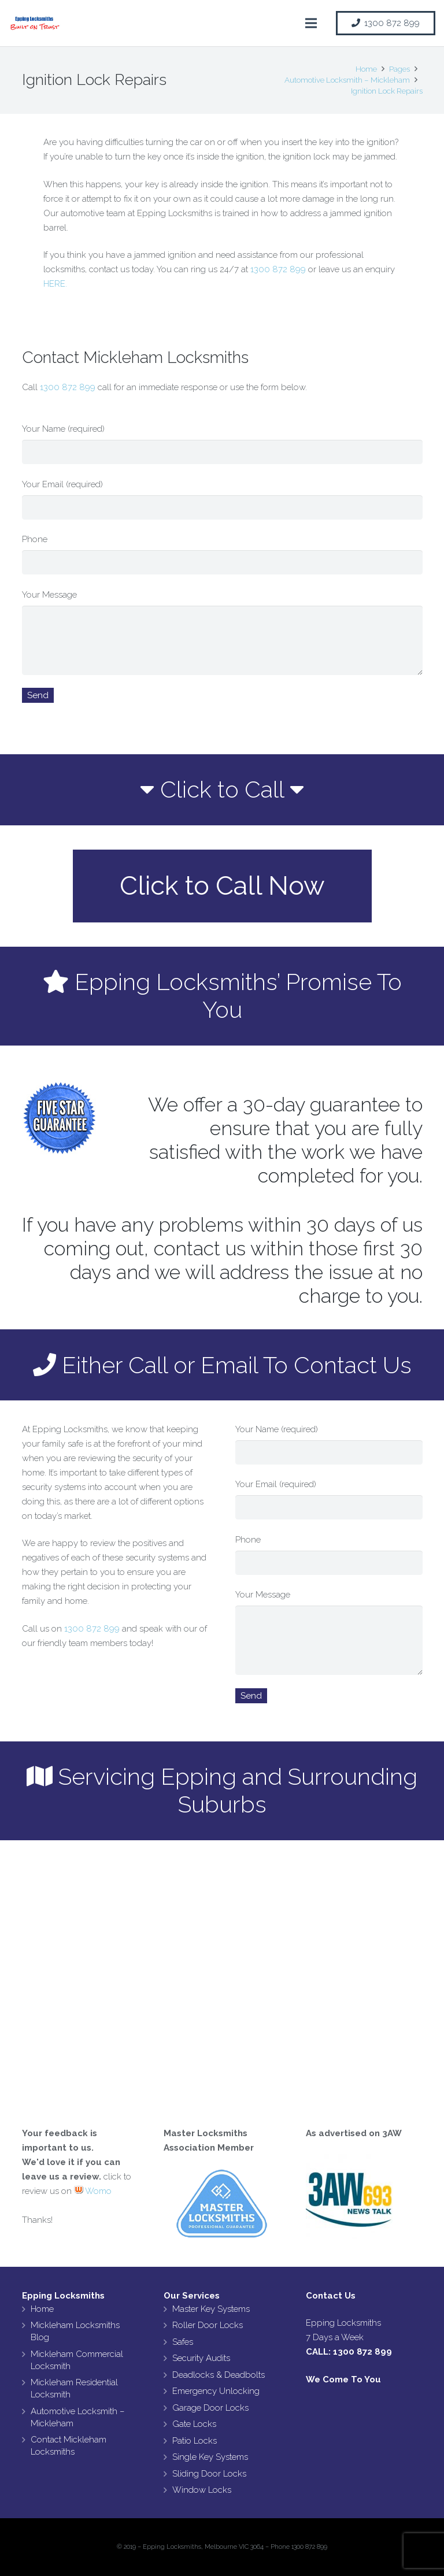  I want to click on Garage Door Locks, so click(210, 2408).